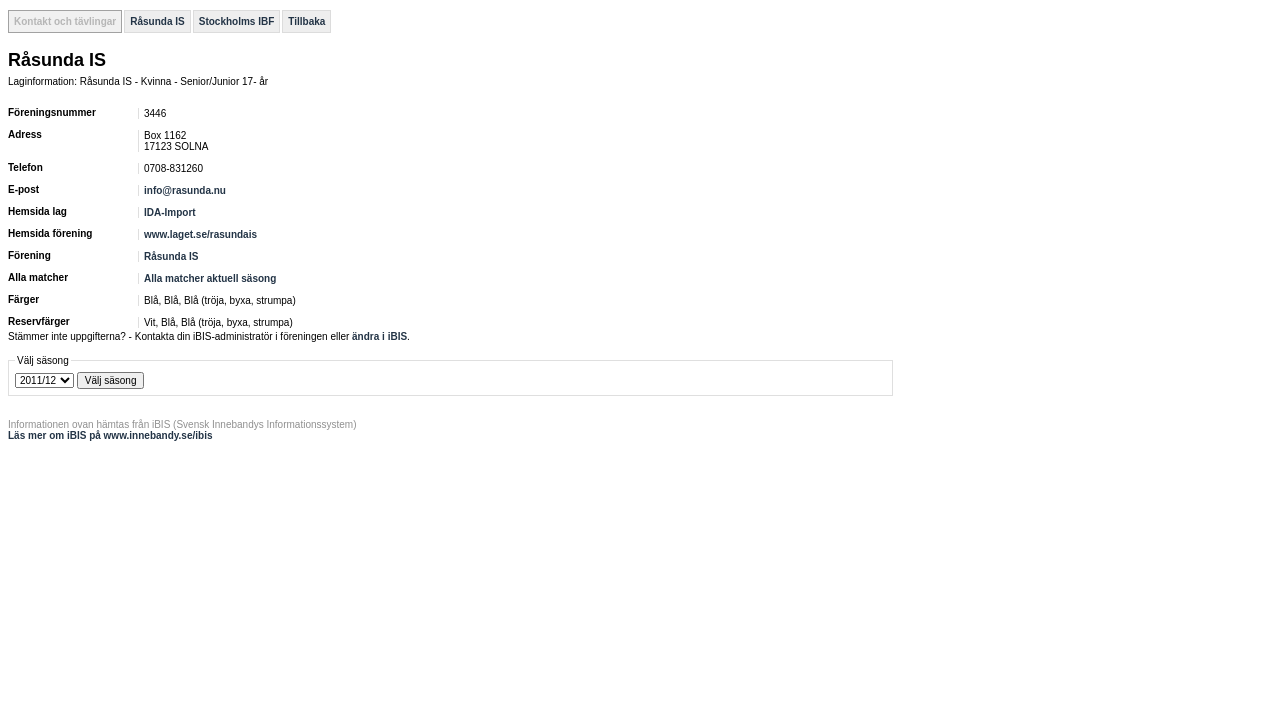 The image size is (1280, 720). What do you see at coordinates (237, 21) in the screenshot?
I see `Stockholms IBF` at bounding box center [237, 21].